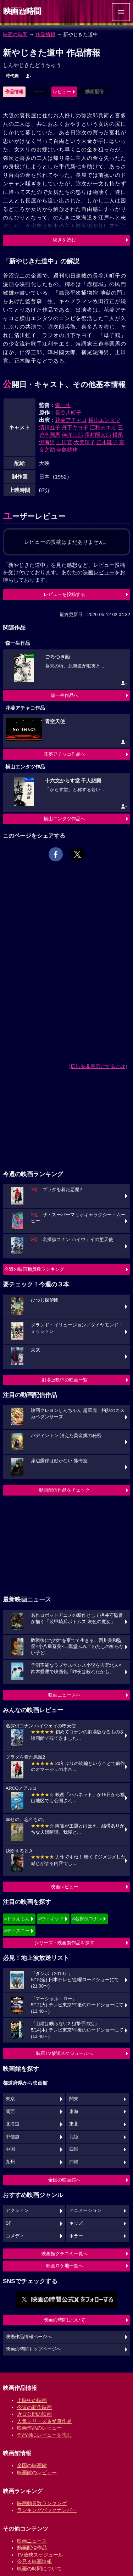 The image size is (133, 2576). Describe the element at coordinates (103, 427) in the screenshot. I see `江利チエミ` at that location.